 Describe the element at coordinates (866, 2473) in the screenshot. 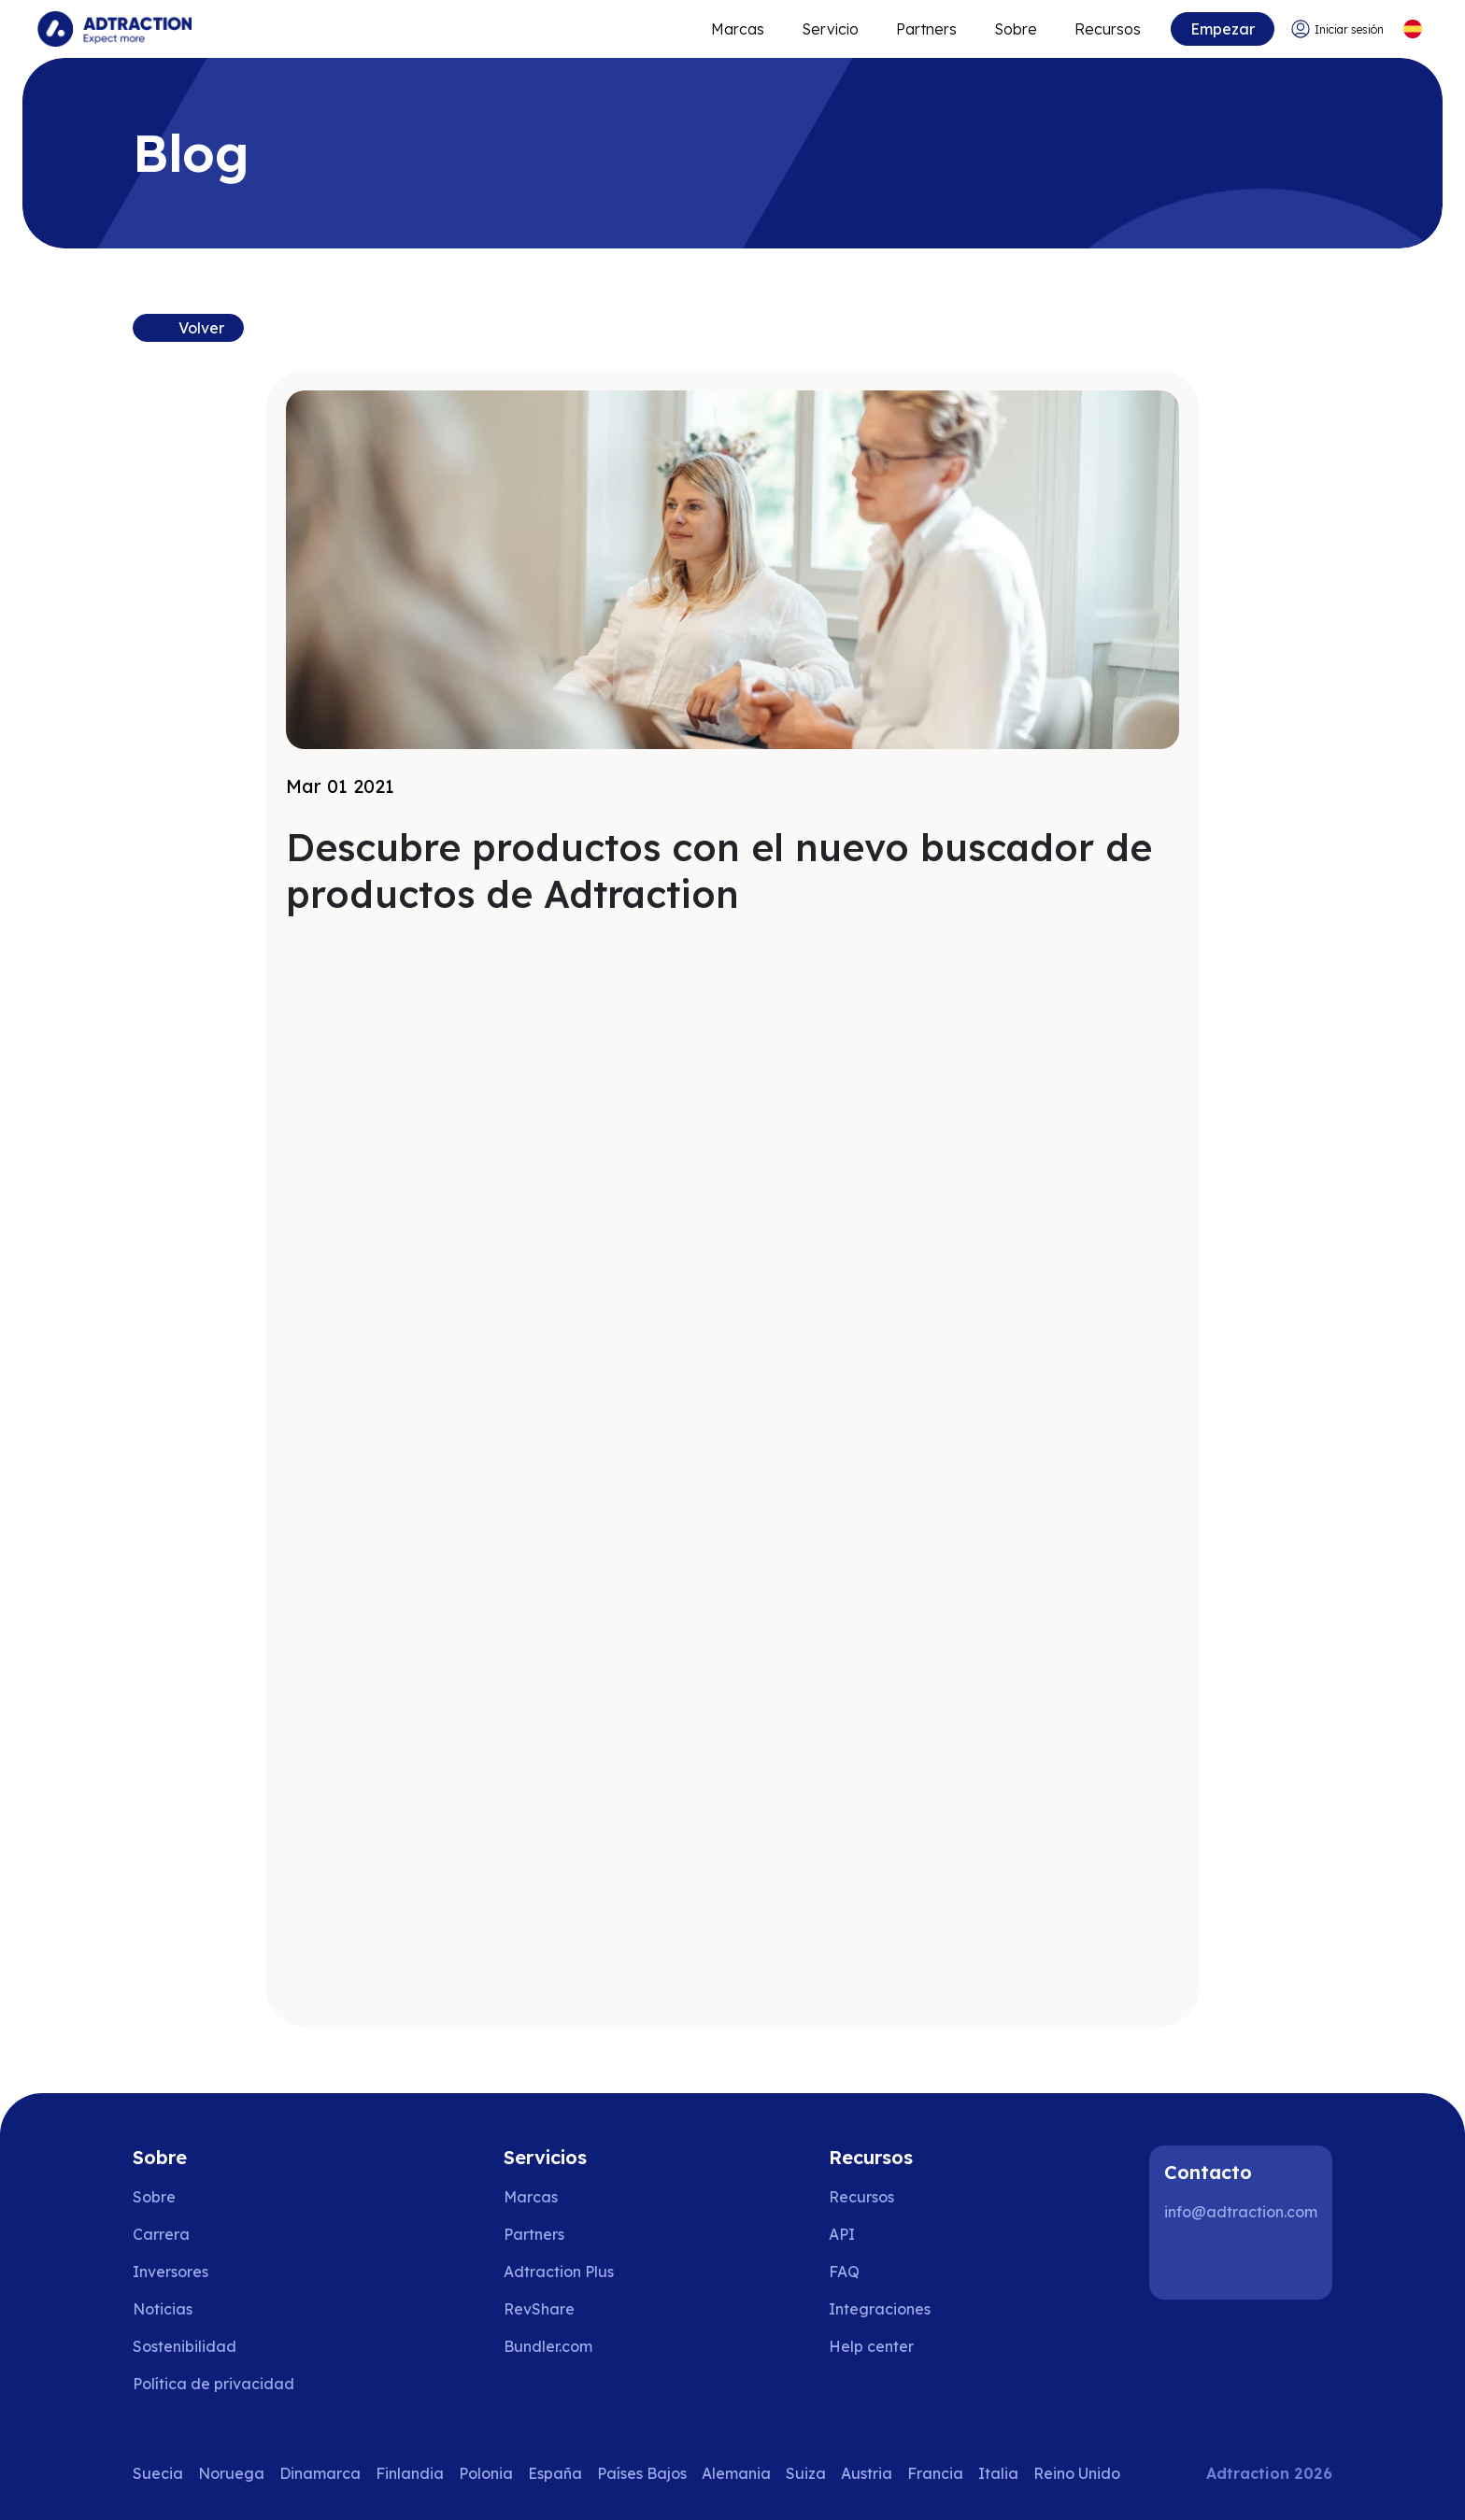

I see `Austria` at that location.